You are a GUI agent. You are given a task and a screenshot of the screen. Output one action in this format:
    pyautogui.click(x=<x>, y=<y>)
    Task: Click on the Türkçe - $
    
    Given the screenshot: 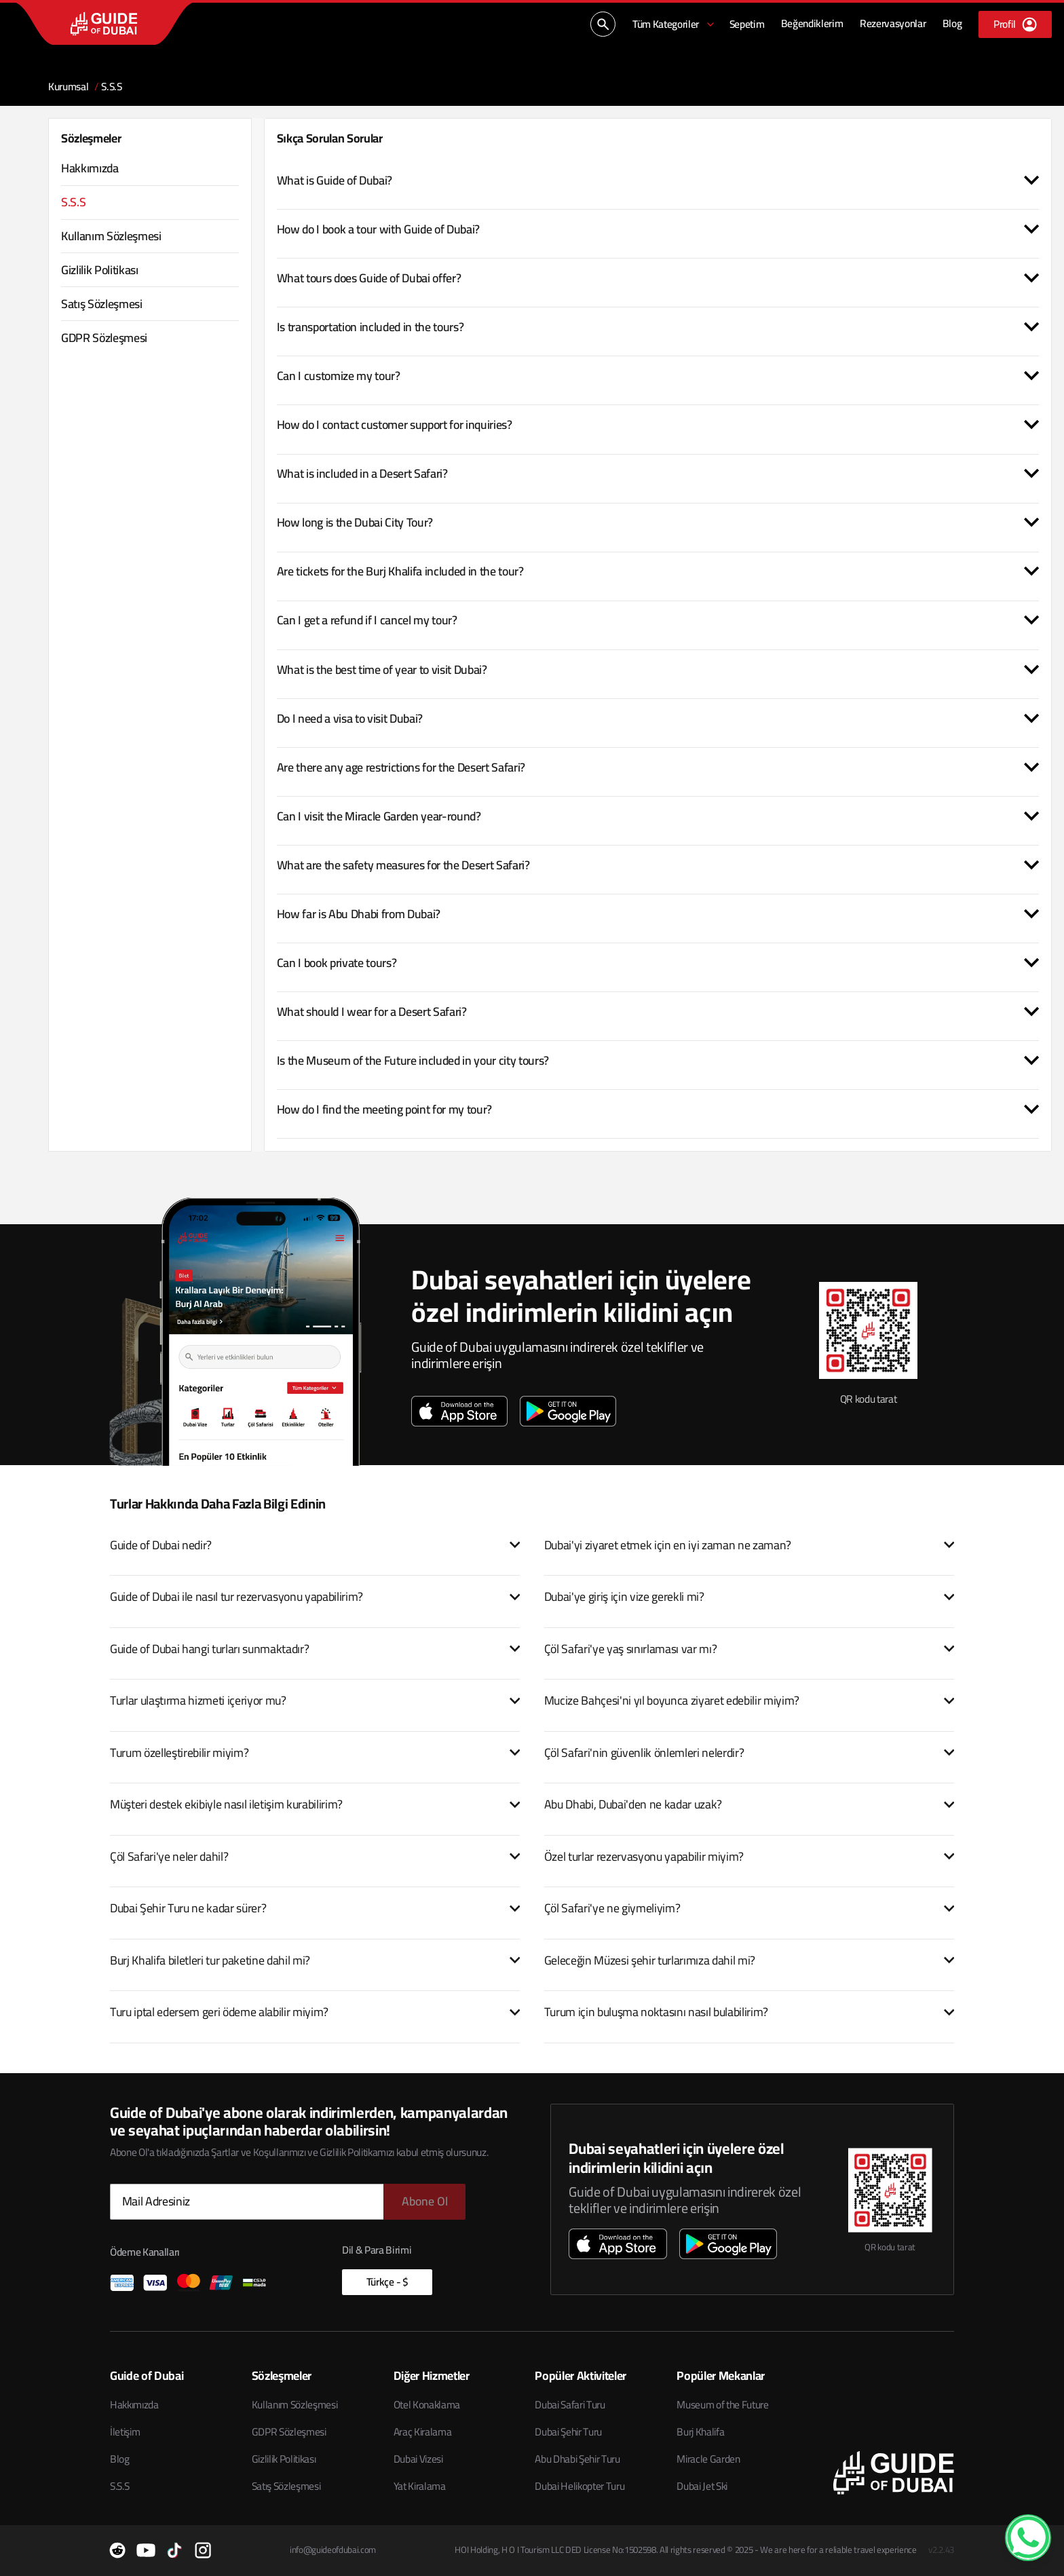 What is the action you would take?
    pyautogui.click(x=387, y=2282)
    